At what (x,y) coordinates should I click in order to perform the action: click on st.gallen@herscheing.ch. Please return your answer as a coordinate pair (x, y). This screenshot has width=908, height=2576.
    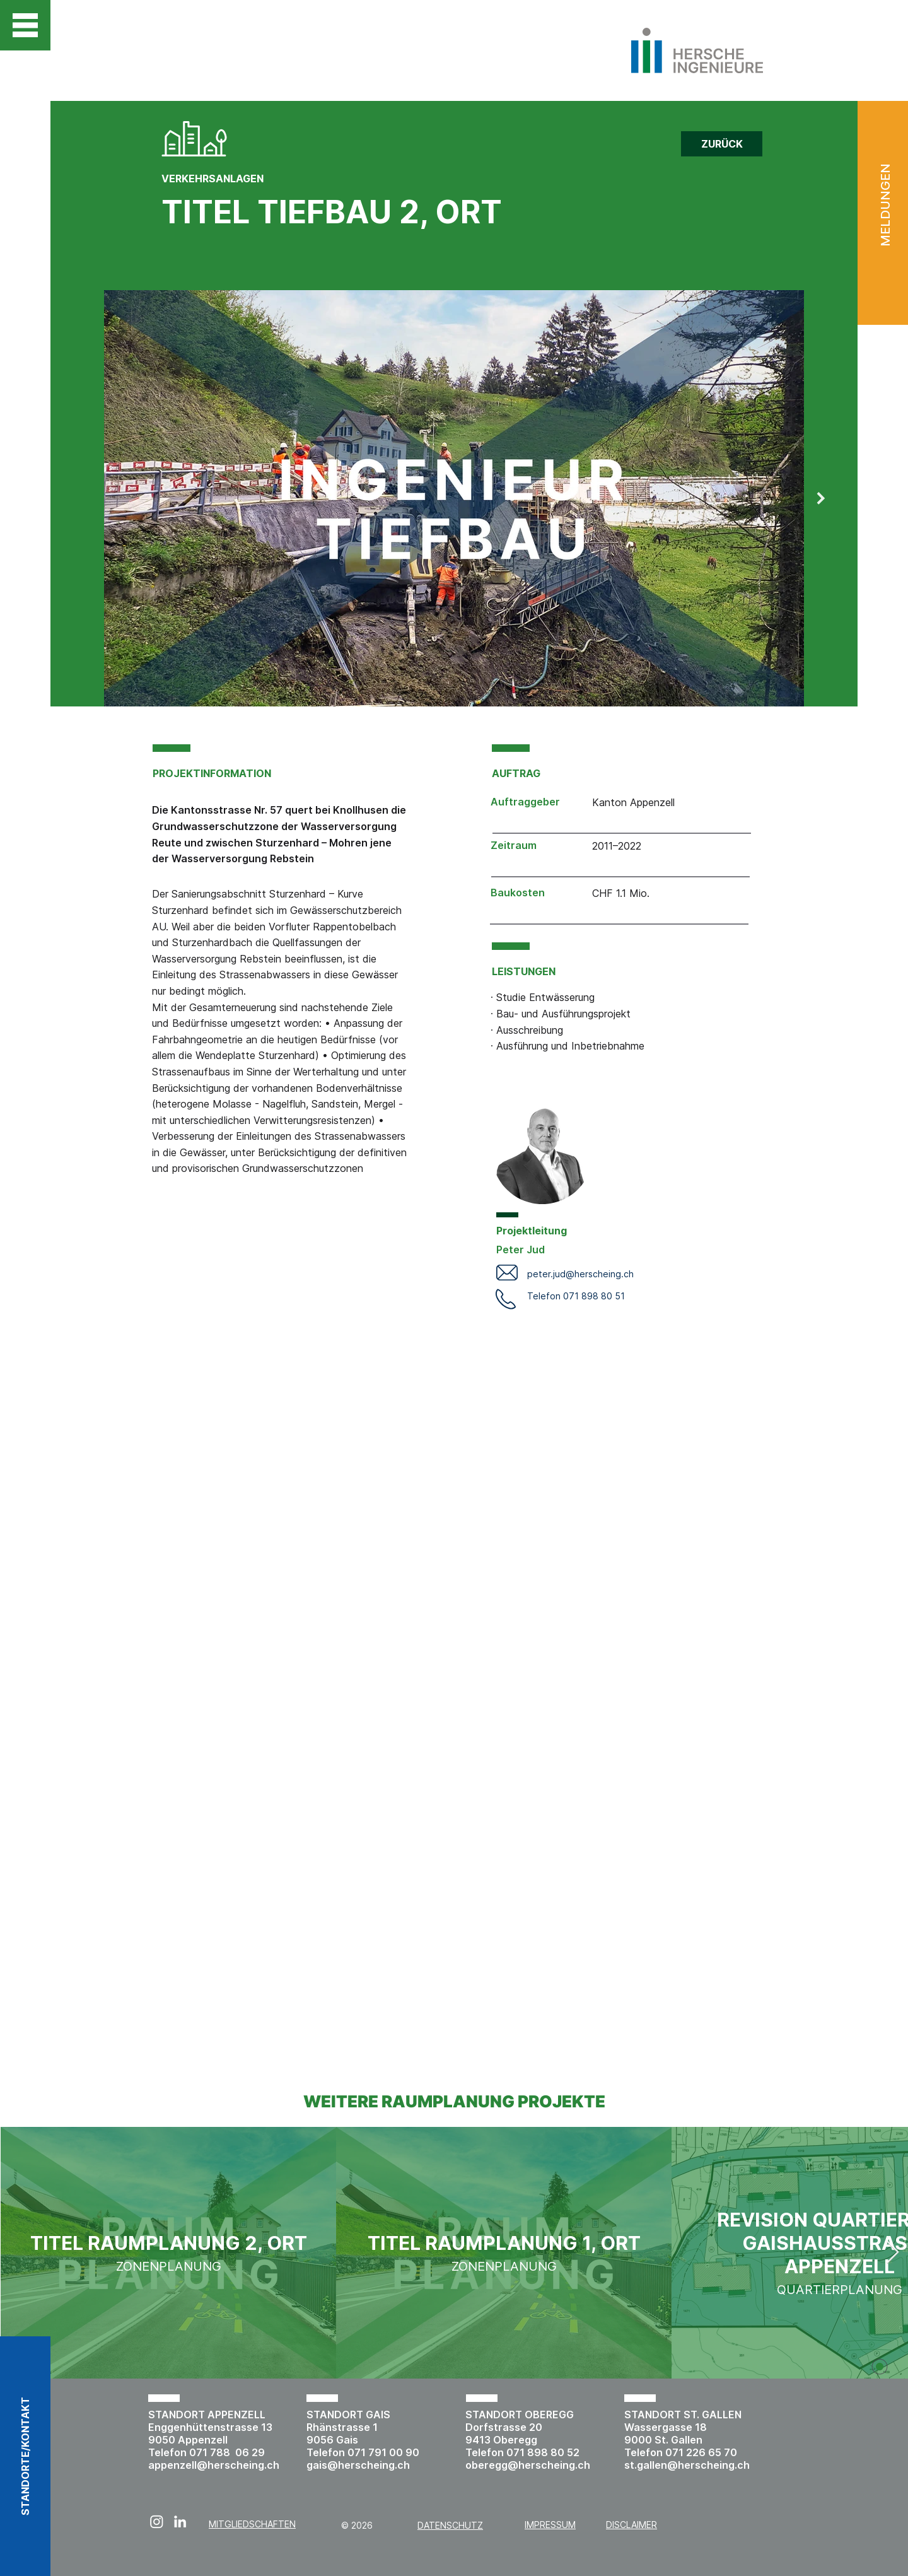
    Looking at the image, I should click on (687, 2465).